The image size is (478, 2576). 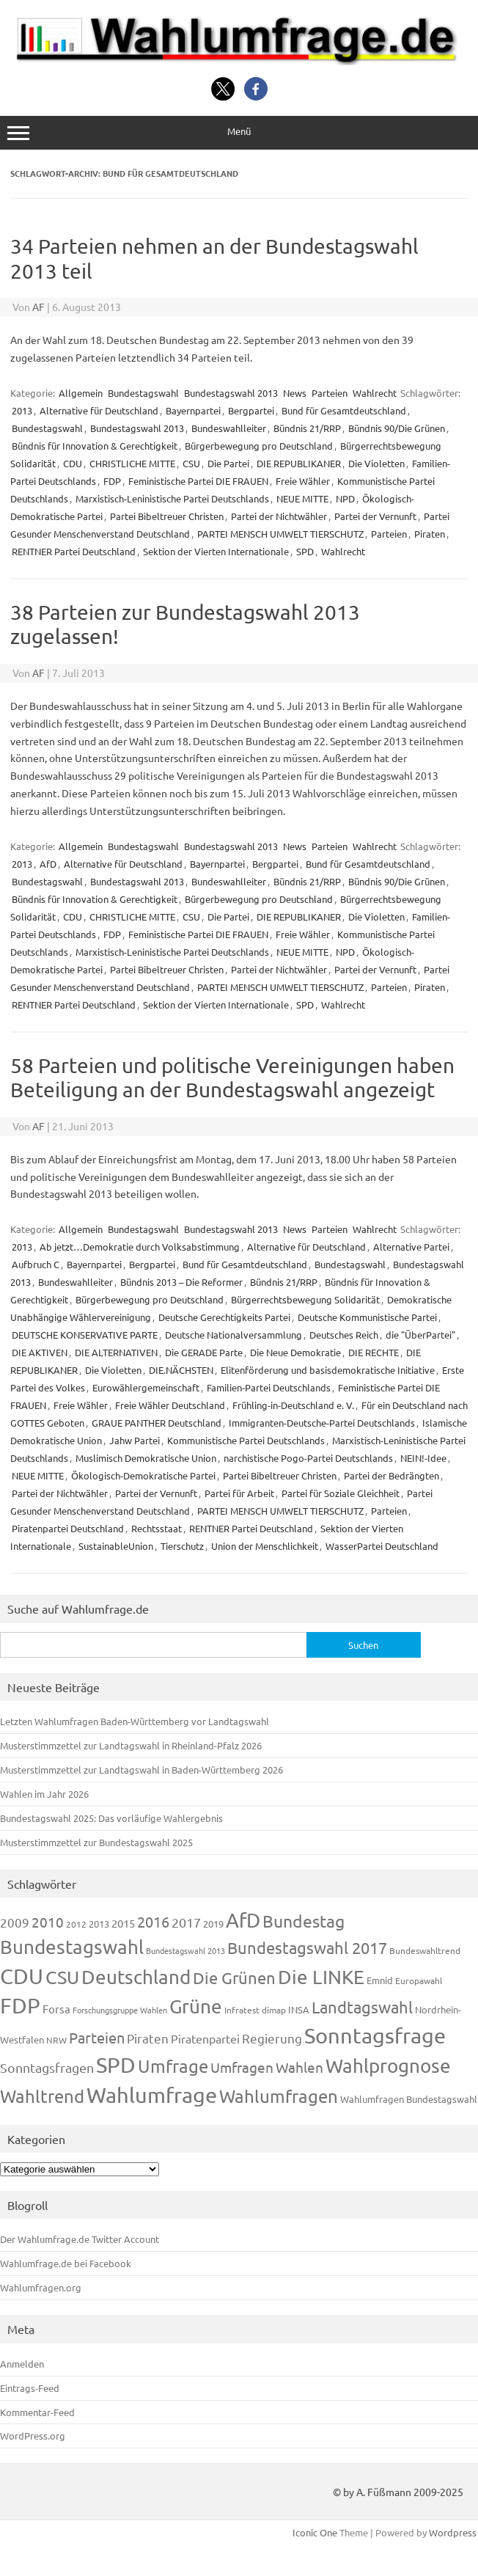 What do you see at coordinates (37, 2412) in the screenshot?
I see `Kommentar-Feed` at bounding box center [37, 2412].